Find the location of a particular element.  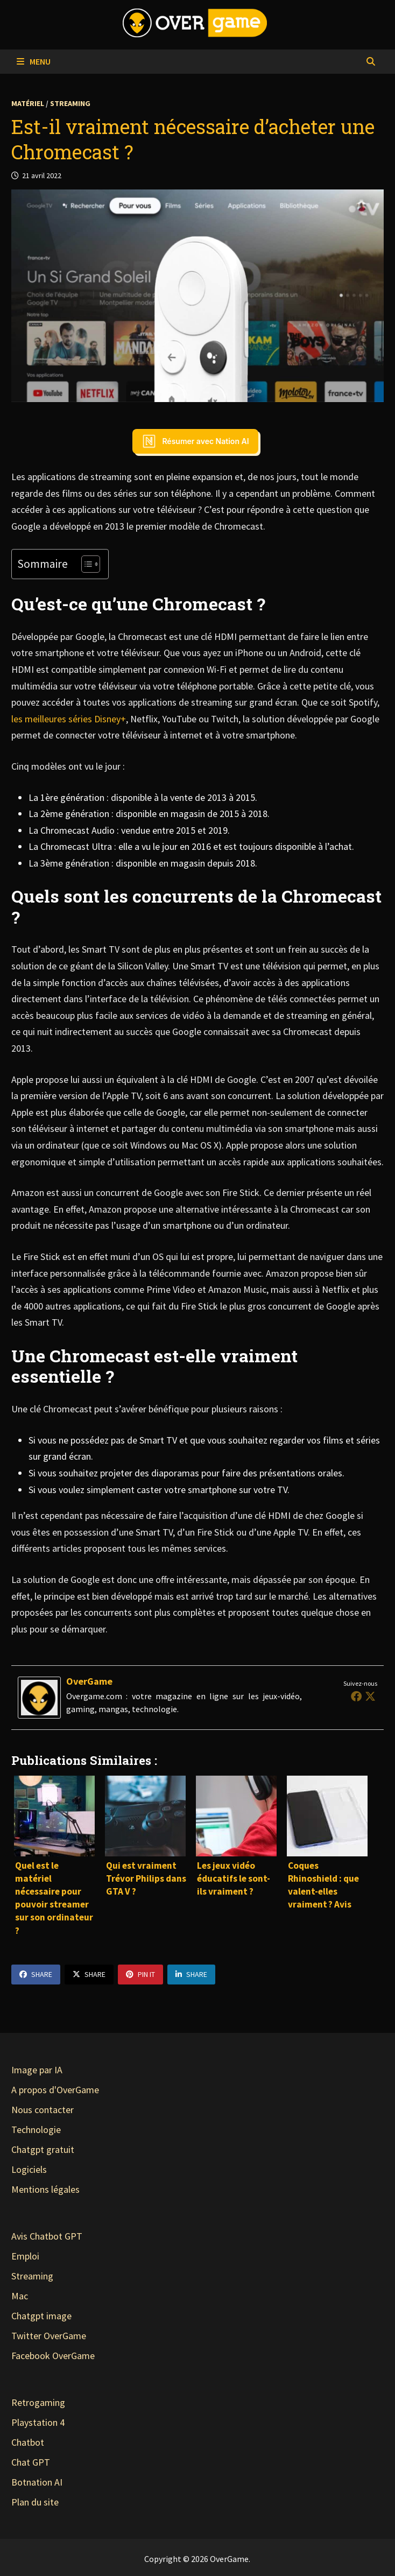

Nous contacter is located at coordinates (42, 2109).